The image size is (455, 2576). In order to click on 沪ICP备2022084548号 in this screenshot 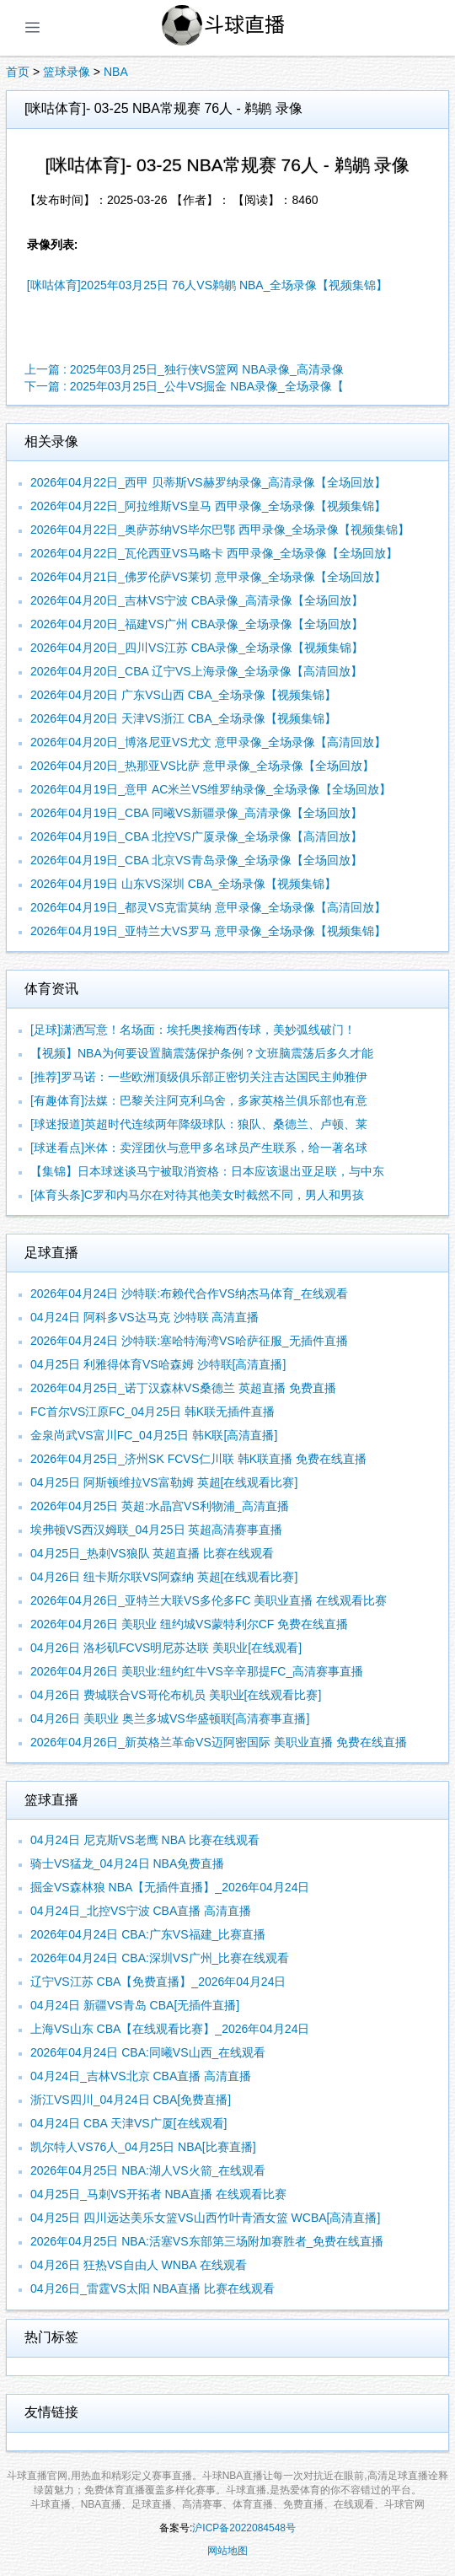, I will do `click(244, 2528)`.